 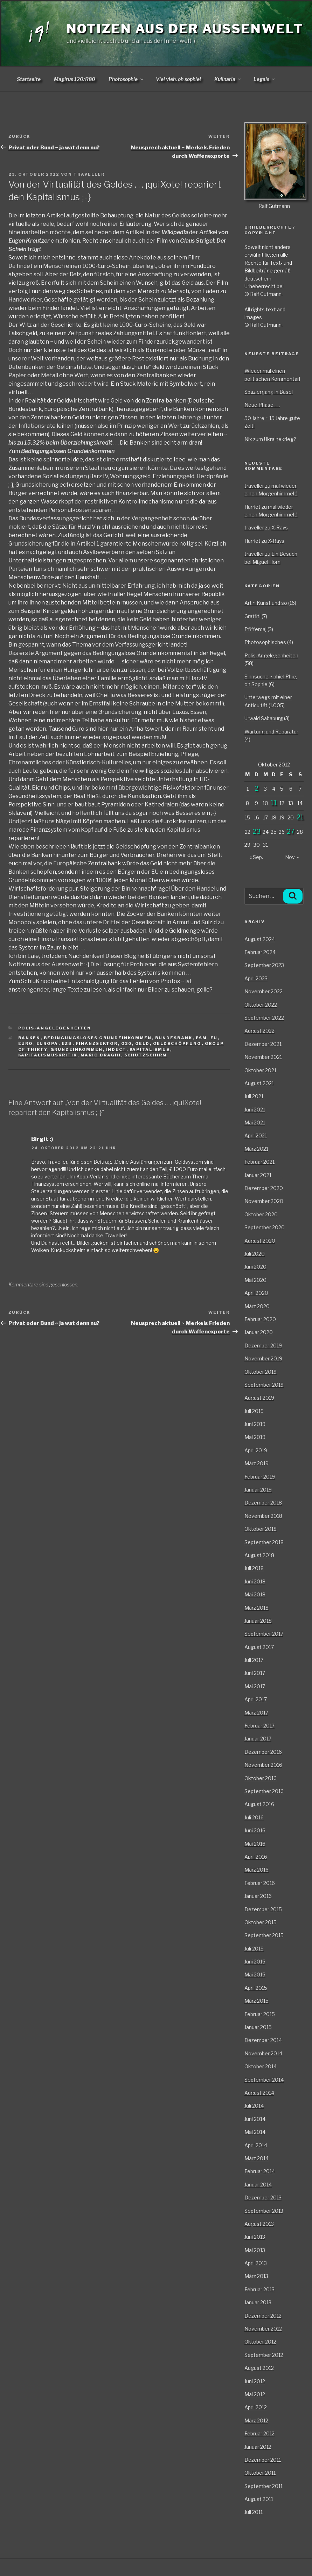 What do you see at coordinates (263, 2316) in the screenshot?
I see `Dezember 2012` at bounding box center [263, 2316].